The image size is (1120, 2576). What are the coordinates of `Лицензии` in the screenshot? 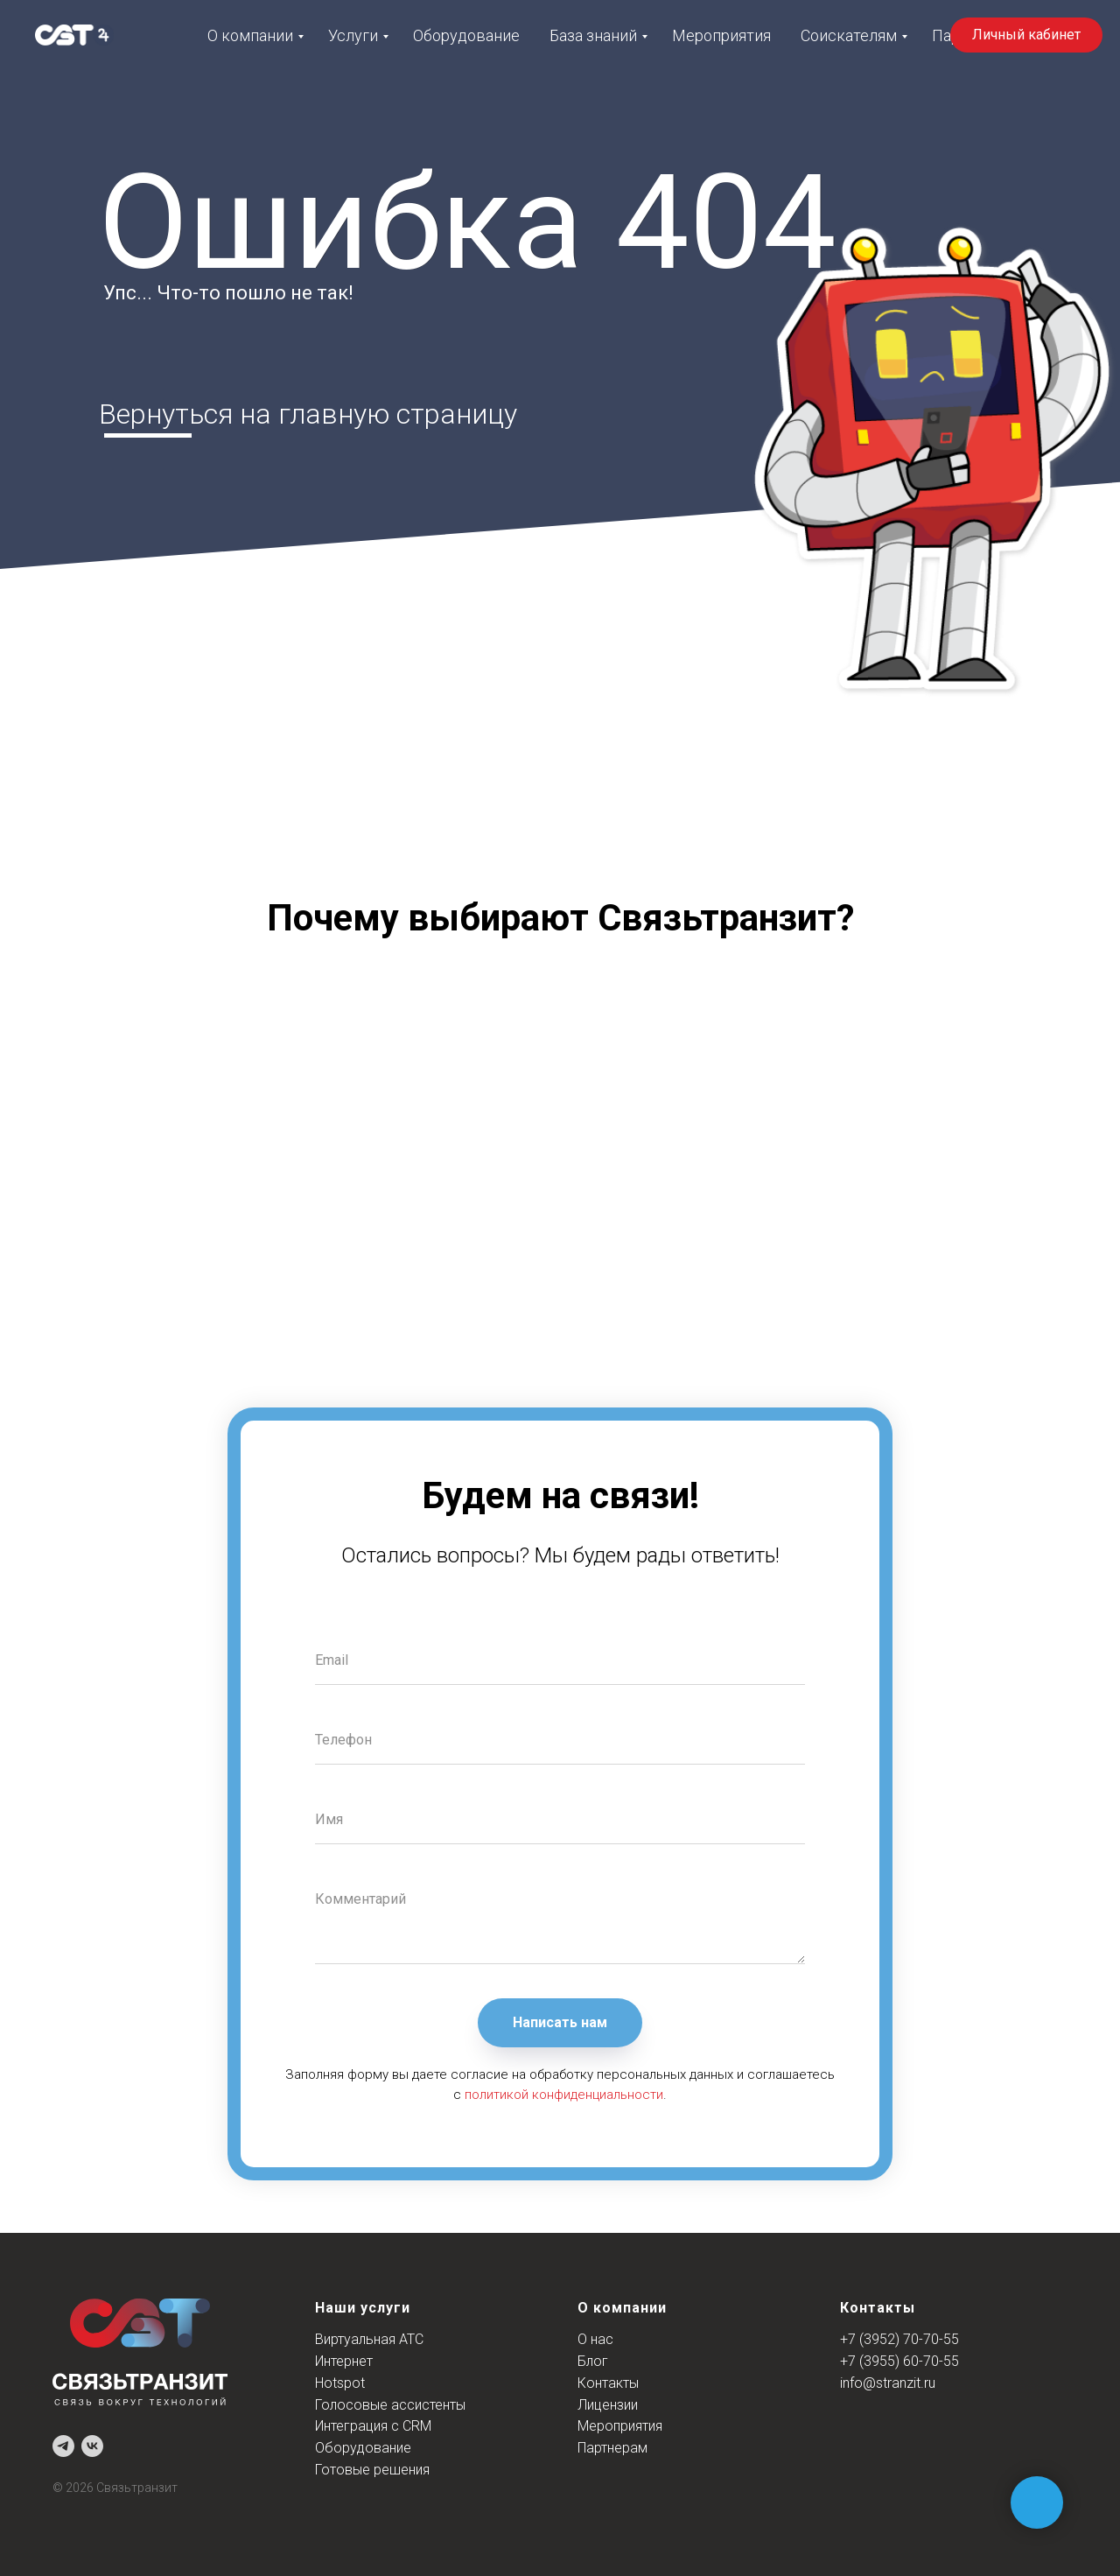 It's located at (608, 2405).